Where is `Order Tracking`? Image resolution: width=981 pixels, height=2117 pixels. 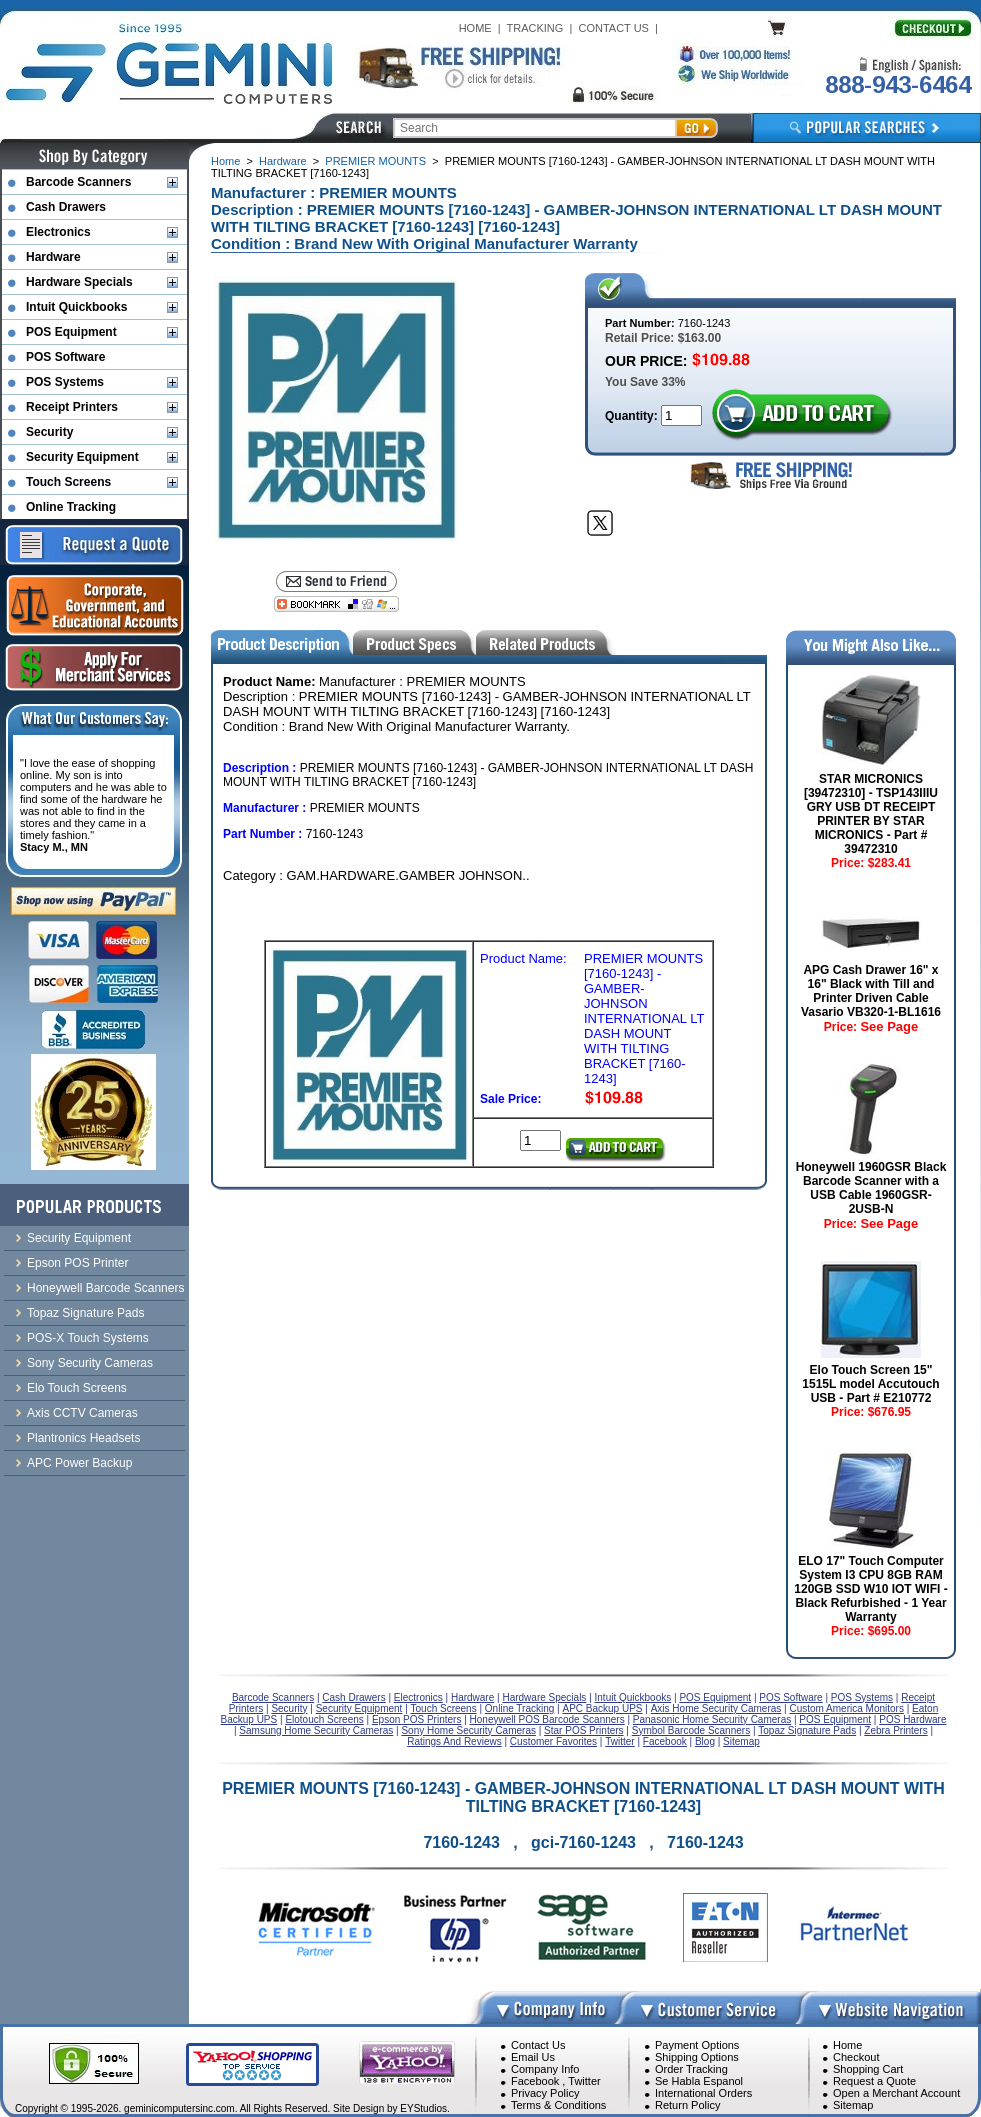 Order Tracking is located at coordinates (691, 2069).